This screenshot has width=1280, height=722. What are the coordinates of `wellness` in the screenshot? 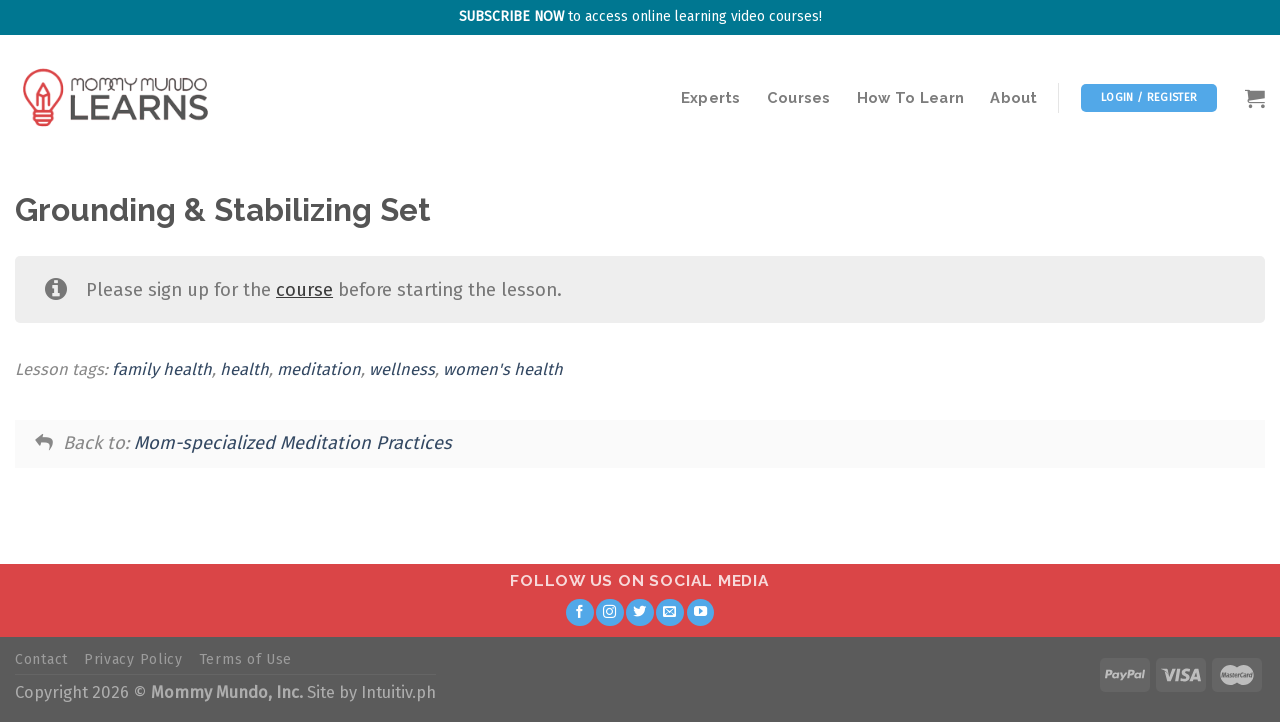 It's located at (402, 369).